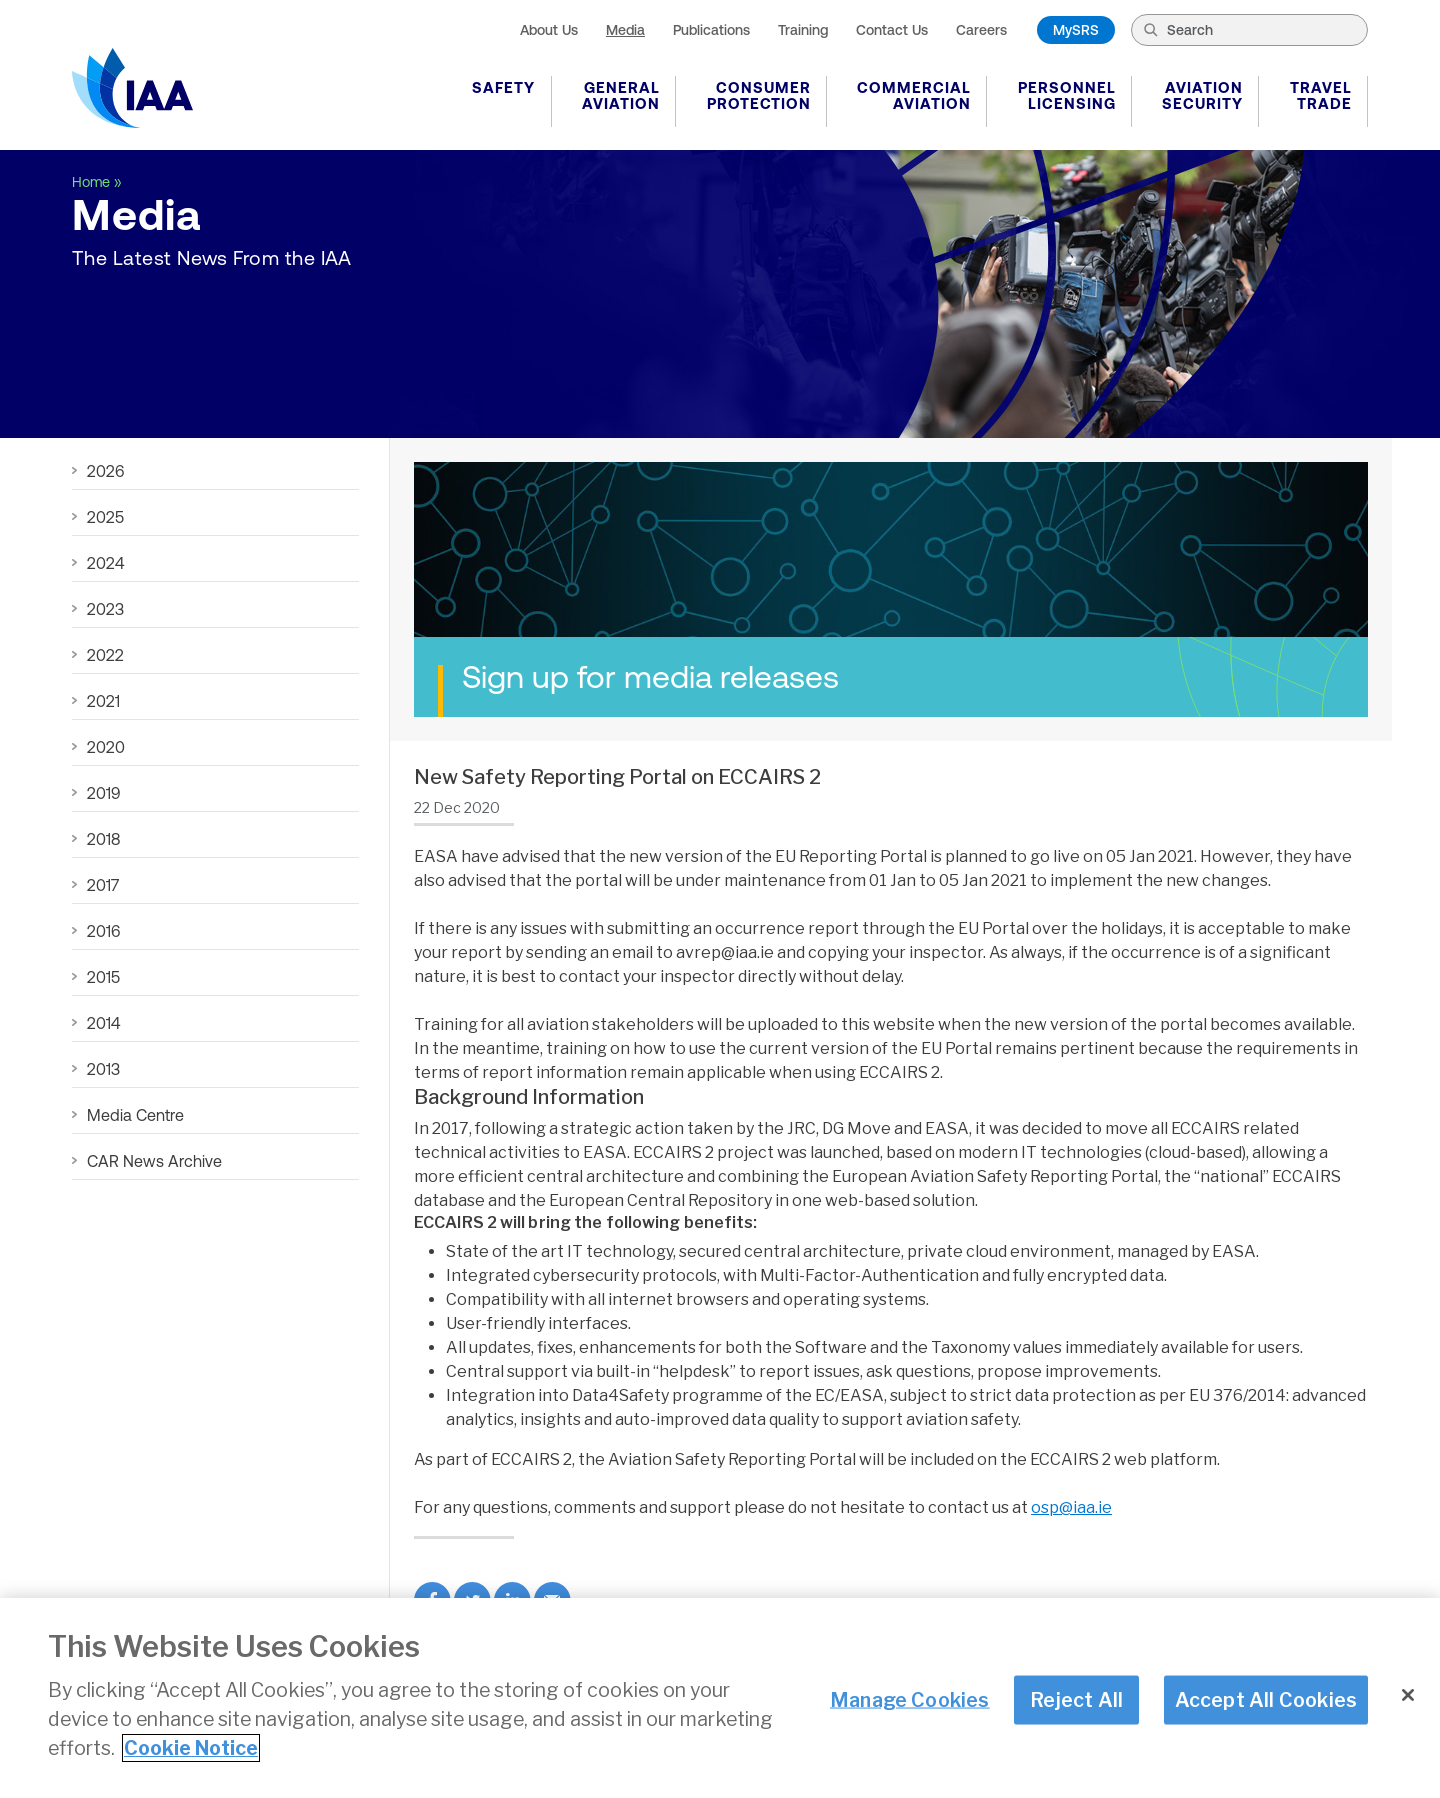 This screenshot has height=1798, width=1440. I want to click on About Us, so click(549, 30).